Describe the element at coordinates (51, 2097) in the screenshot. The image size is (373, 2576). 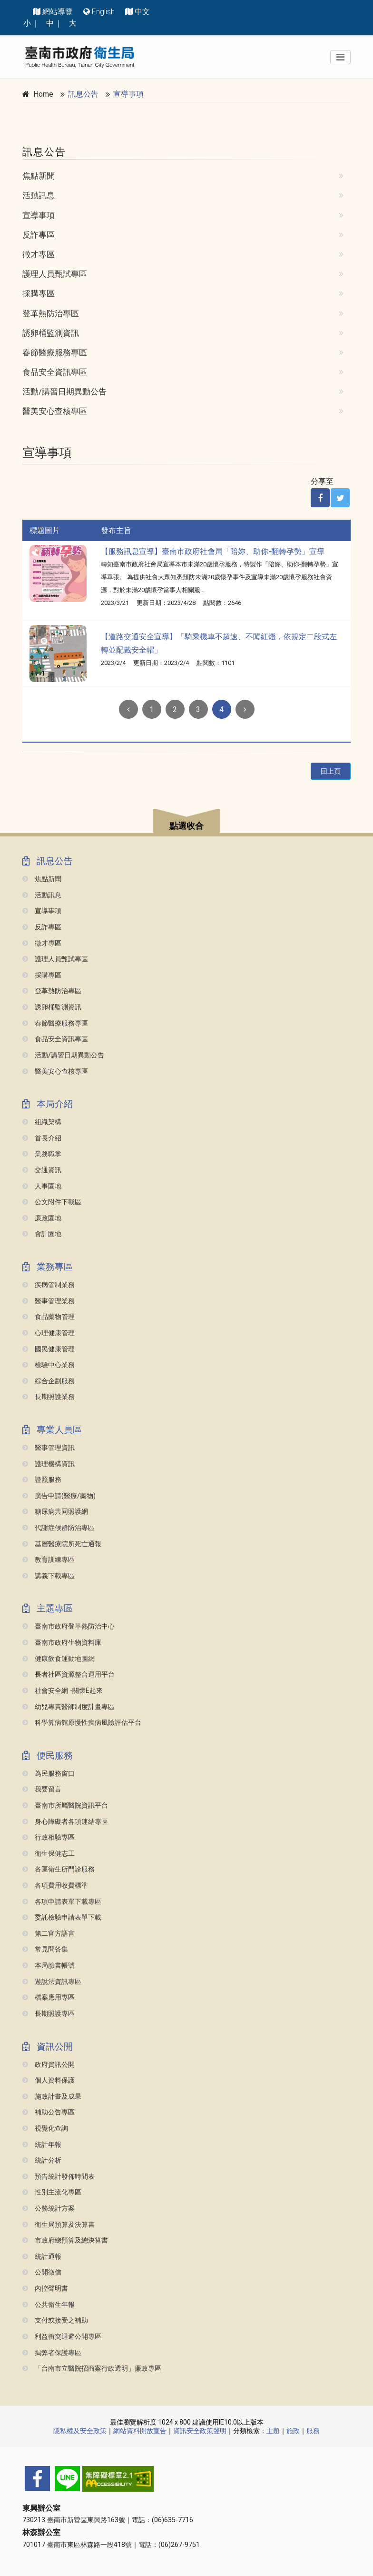
I see `施政計畫及成果` at that location.